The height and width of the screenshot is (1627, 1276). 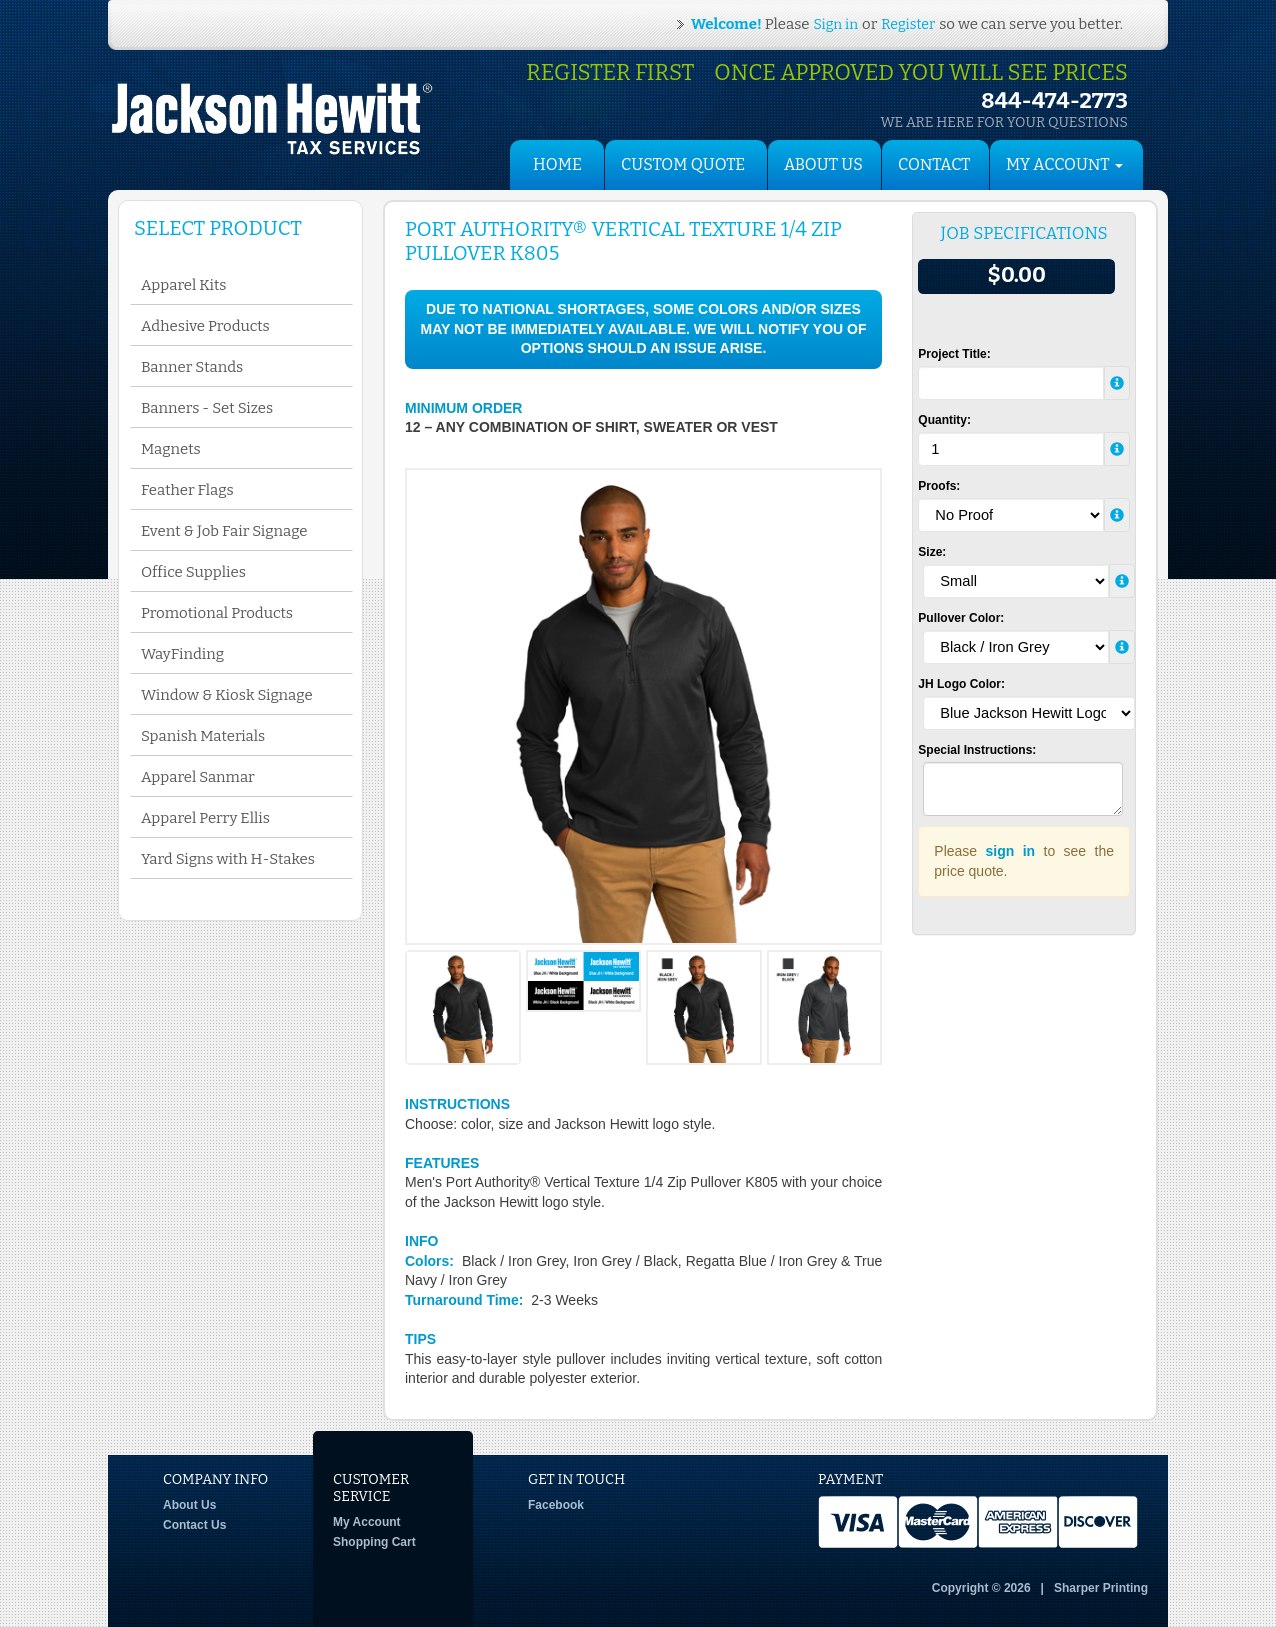 What do you see at coordinates (194, 1525) in the screenshot?
I see `Contact Us` at bounding box center [194, 1525].